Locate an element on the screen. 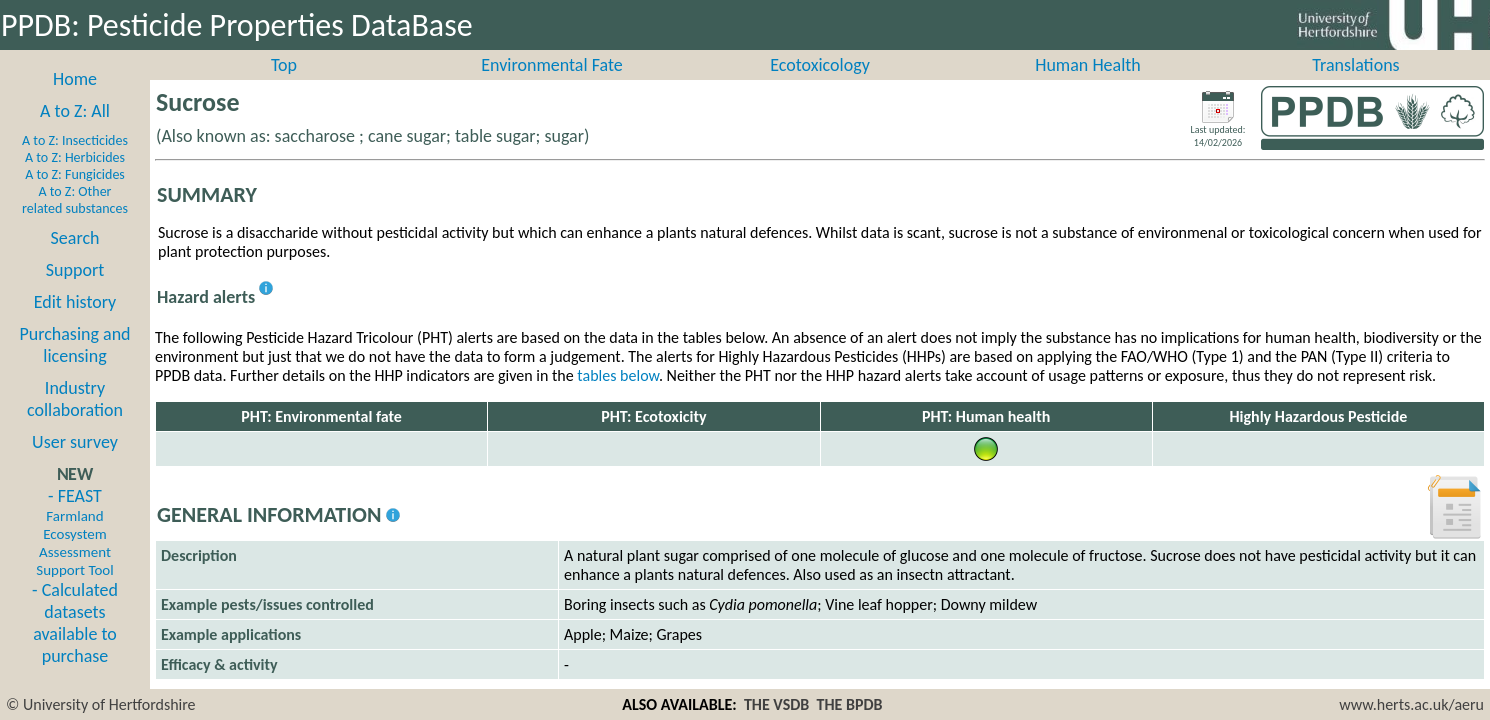  Environmental Fate is located at coordinates (551, 87).